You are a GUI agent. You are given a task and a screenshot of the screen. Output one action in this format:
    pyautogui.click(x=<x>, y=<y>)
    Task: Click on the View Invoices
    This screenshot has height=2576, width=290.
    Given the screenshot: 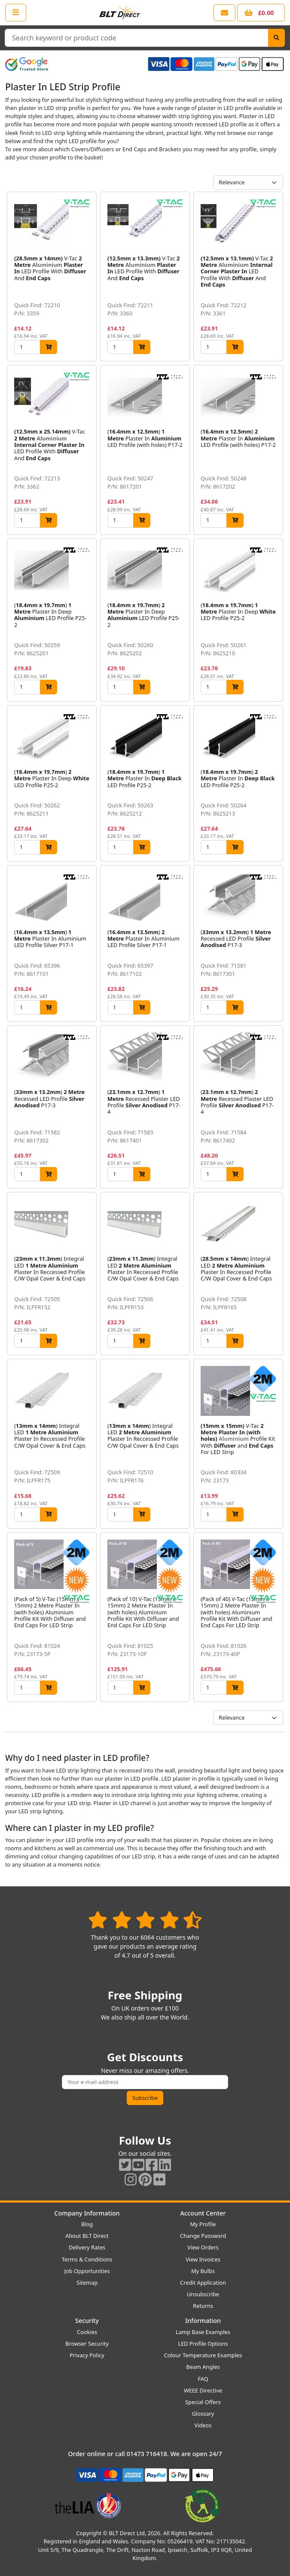 What is the action you would take?
    pyautogui.click(x=203, y=2259)
    